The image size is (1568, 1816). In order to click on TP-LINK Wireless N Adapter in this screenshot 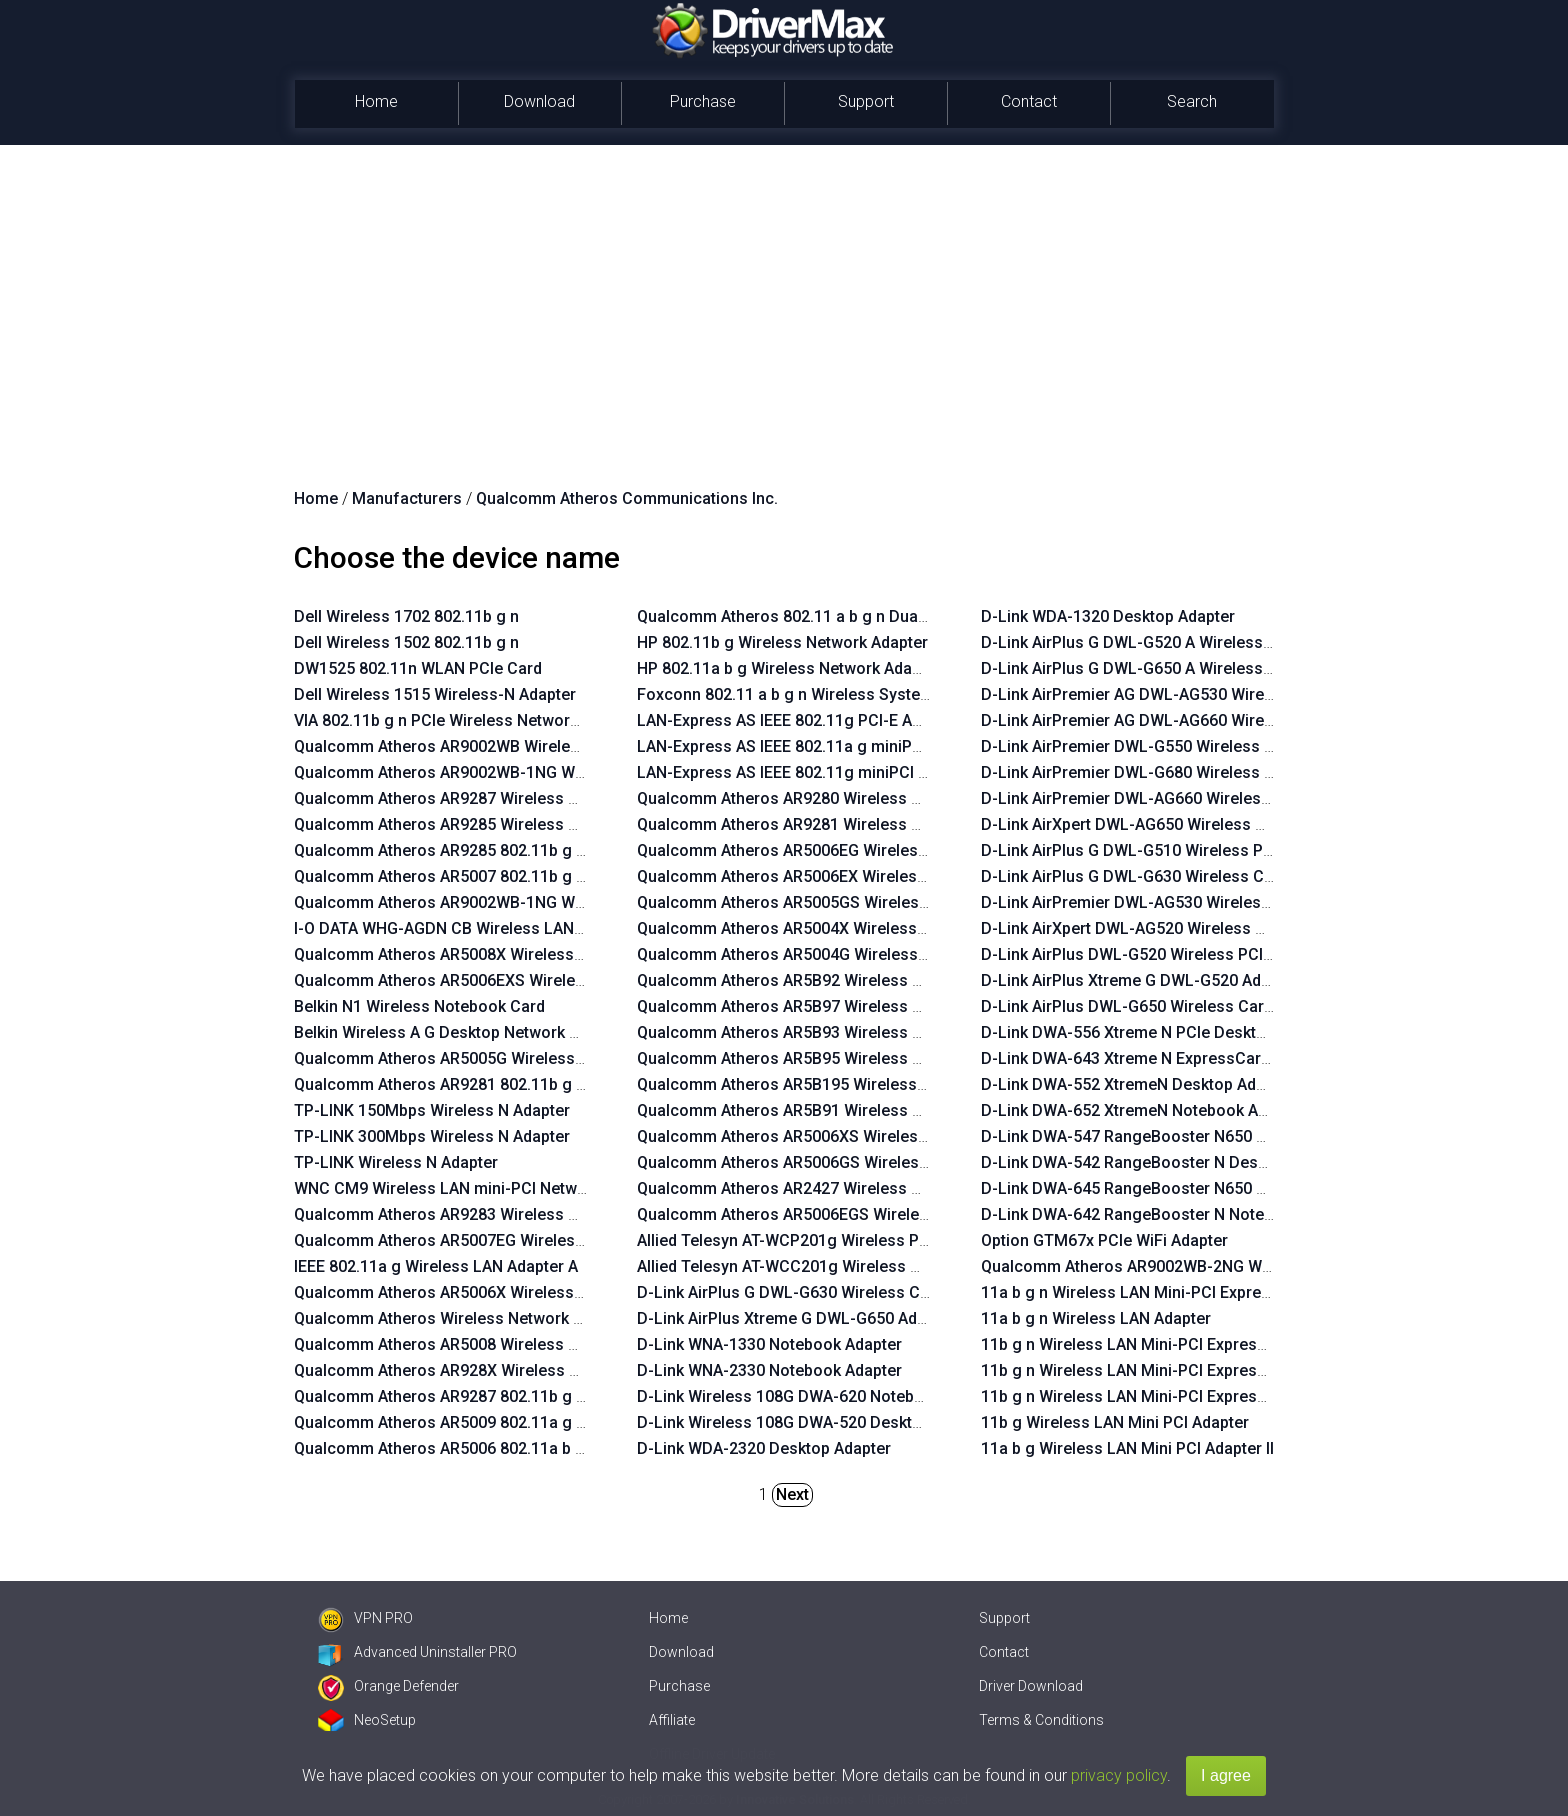, I will do `click(396, 1162)`.